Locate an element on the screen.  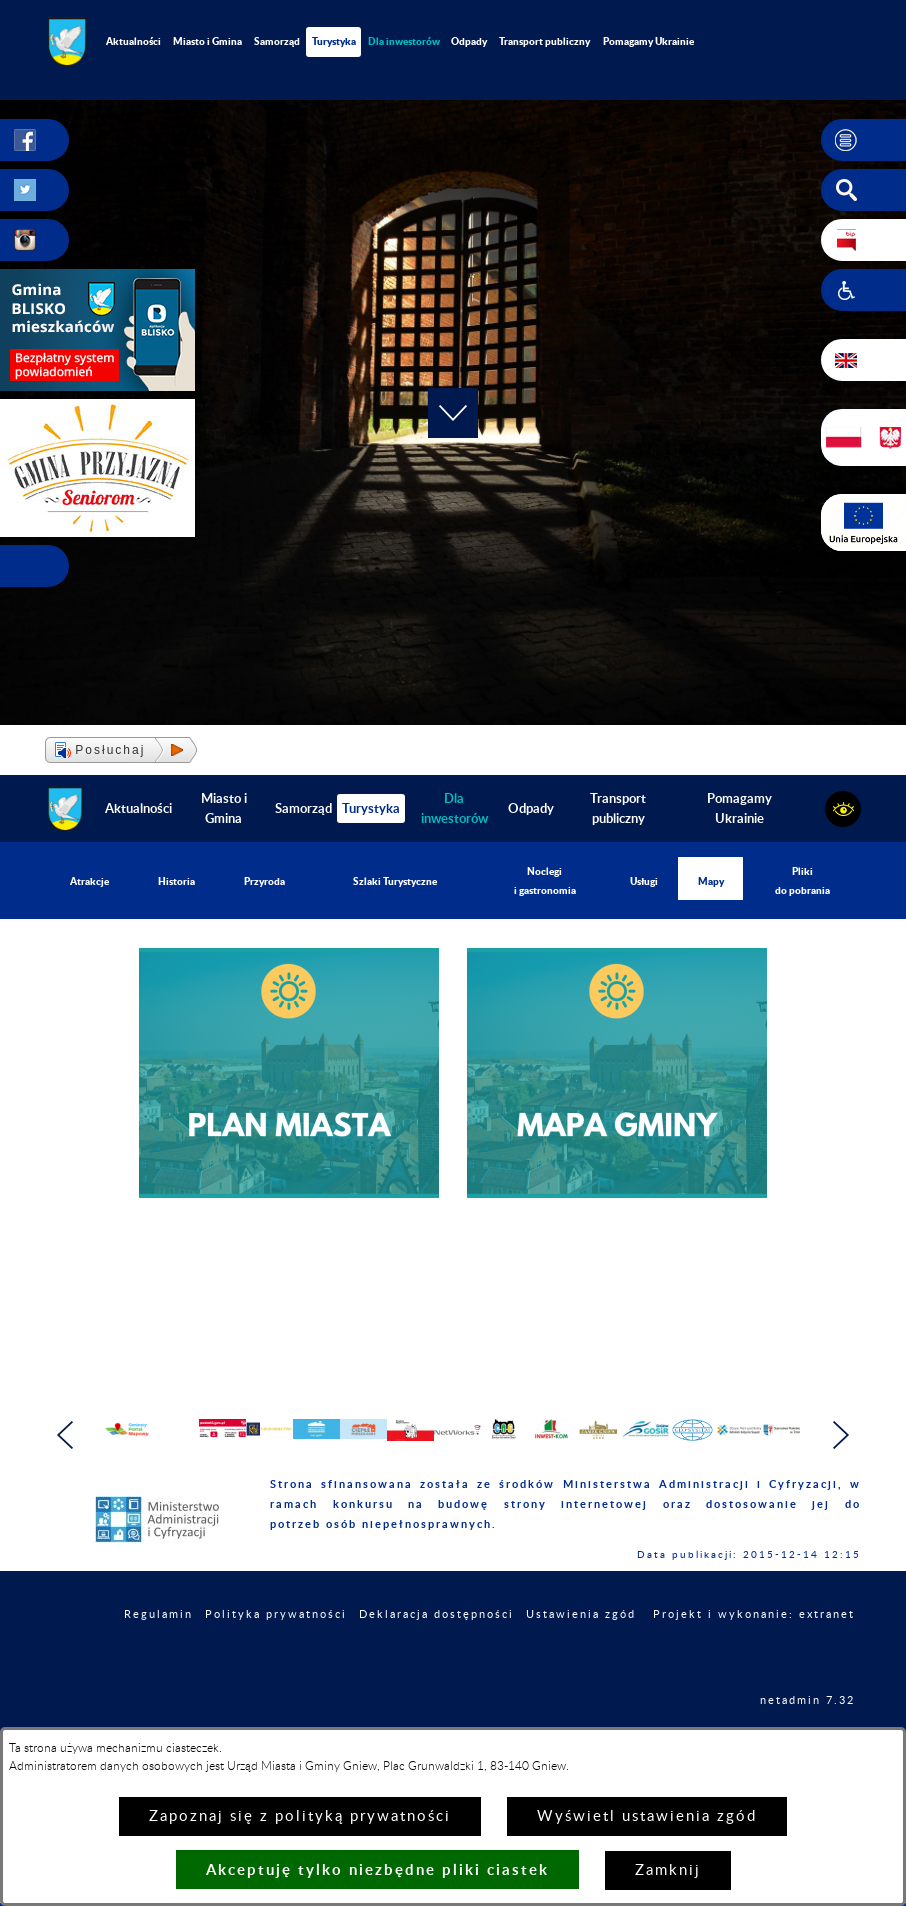
Projekt i wykonanie: extranet is located at coordinates (754, 1653).